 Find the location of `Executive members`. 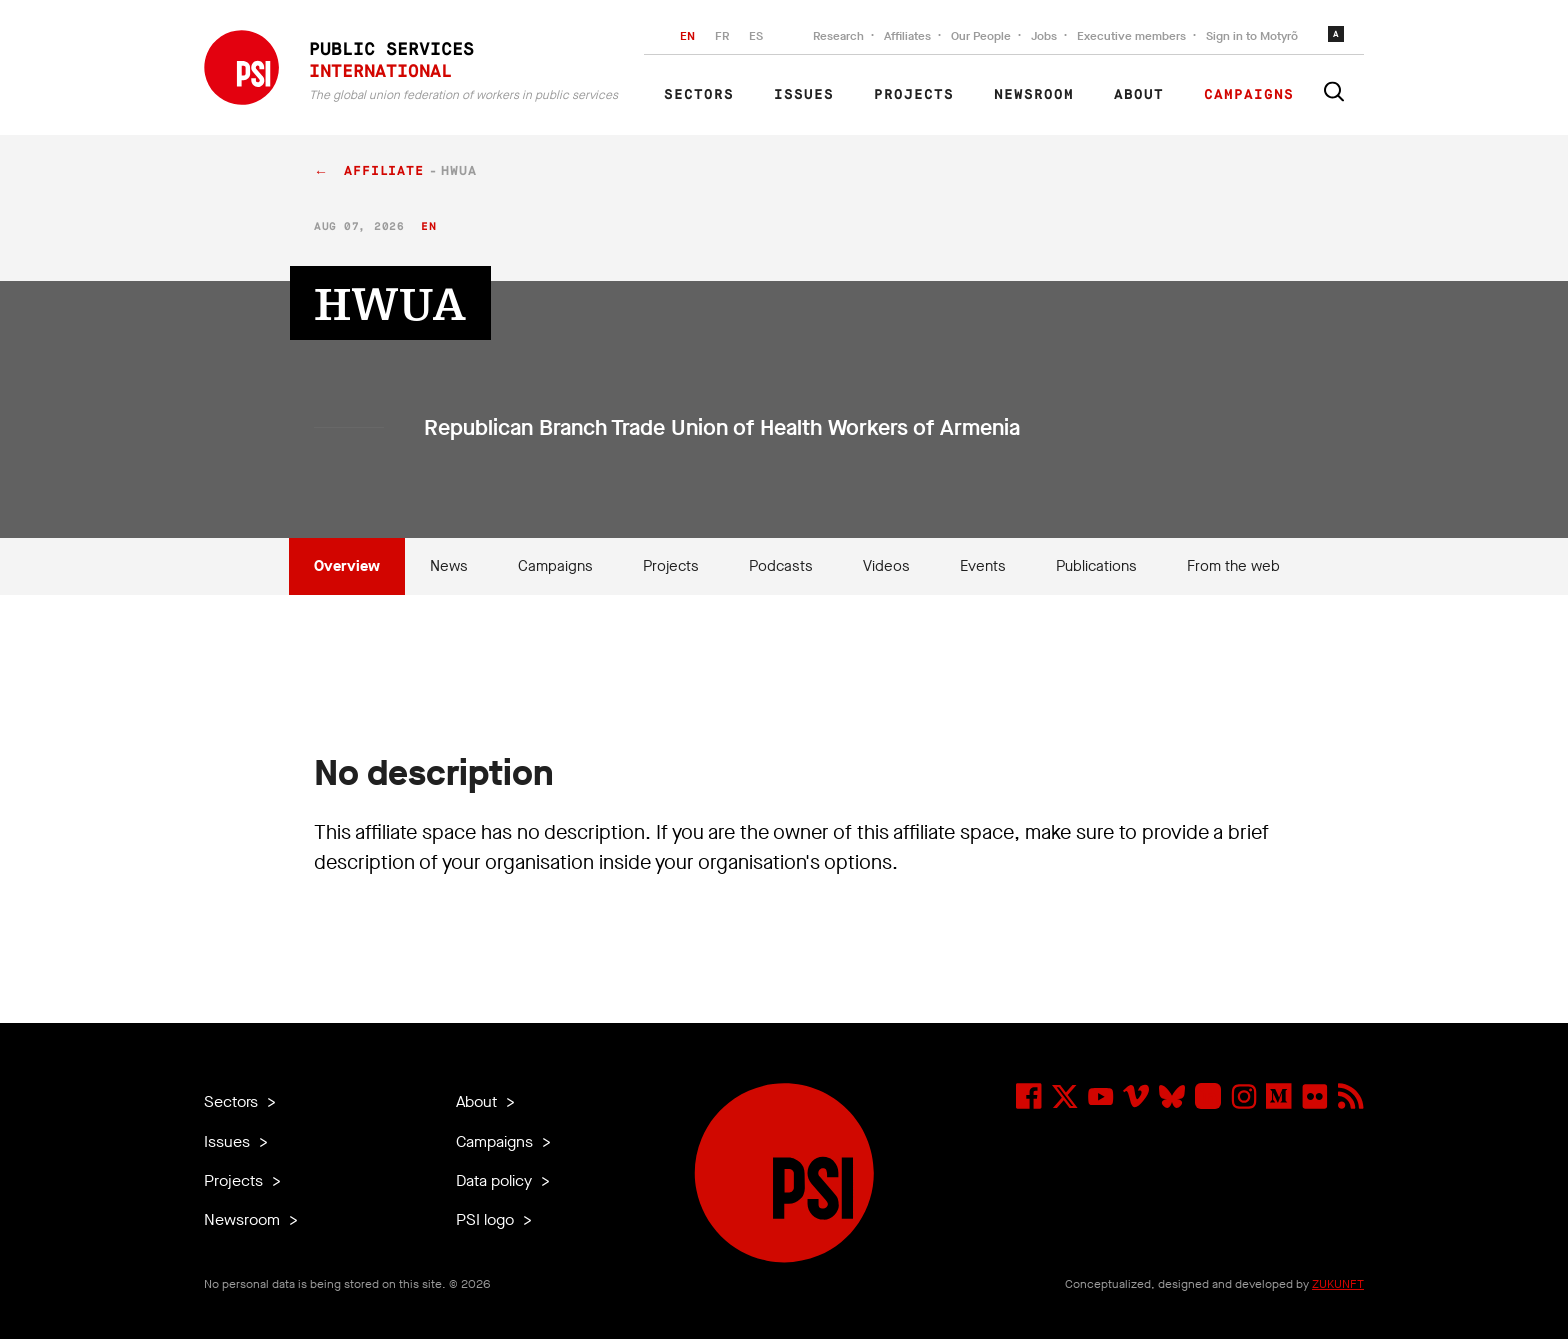

Executive members is located at coordinates (1131, 36).